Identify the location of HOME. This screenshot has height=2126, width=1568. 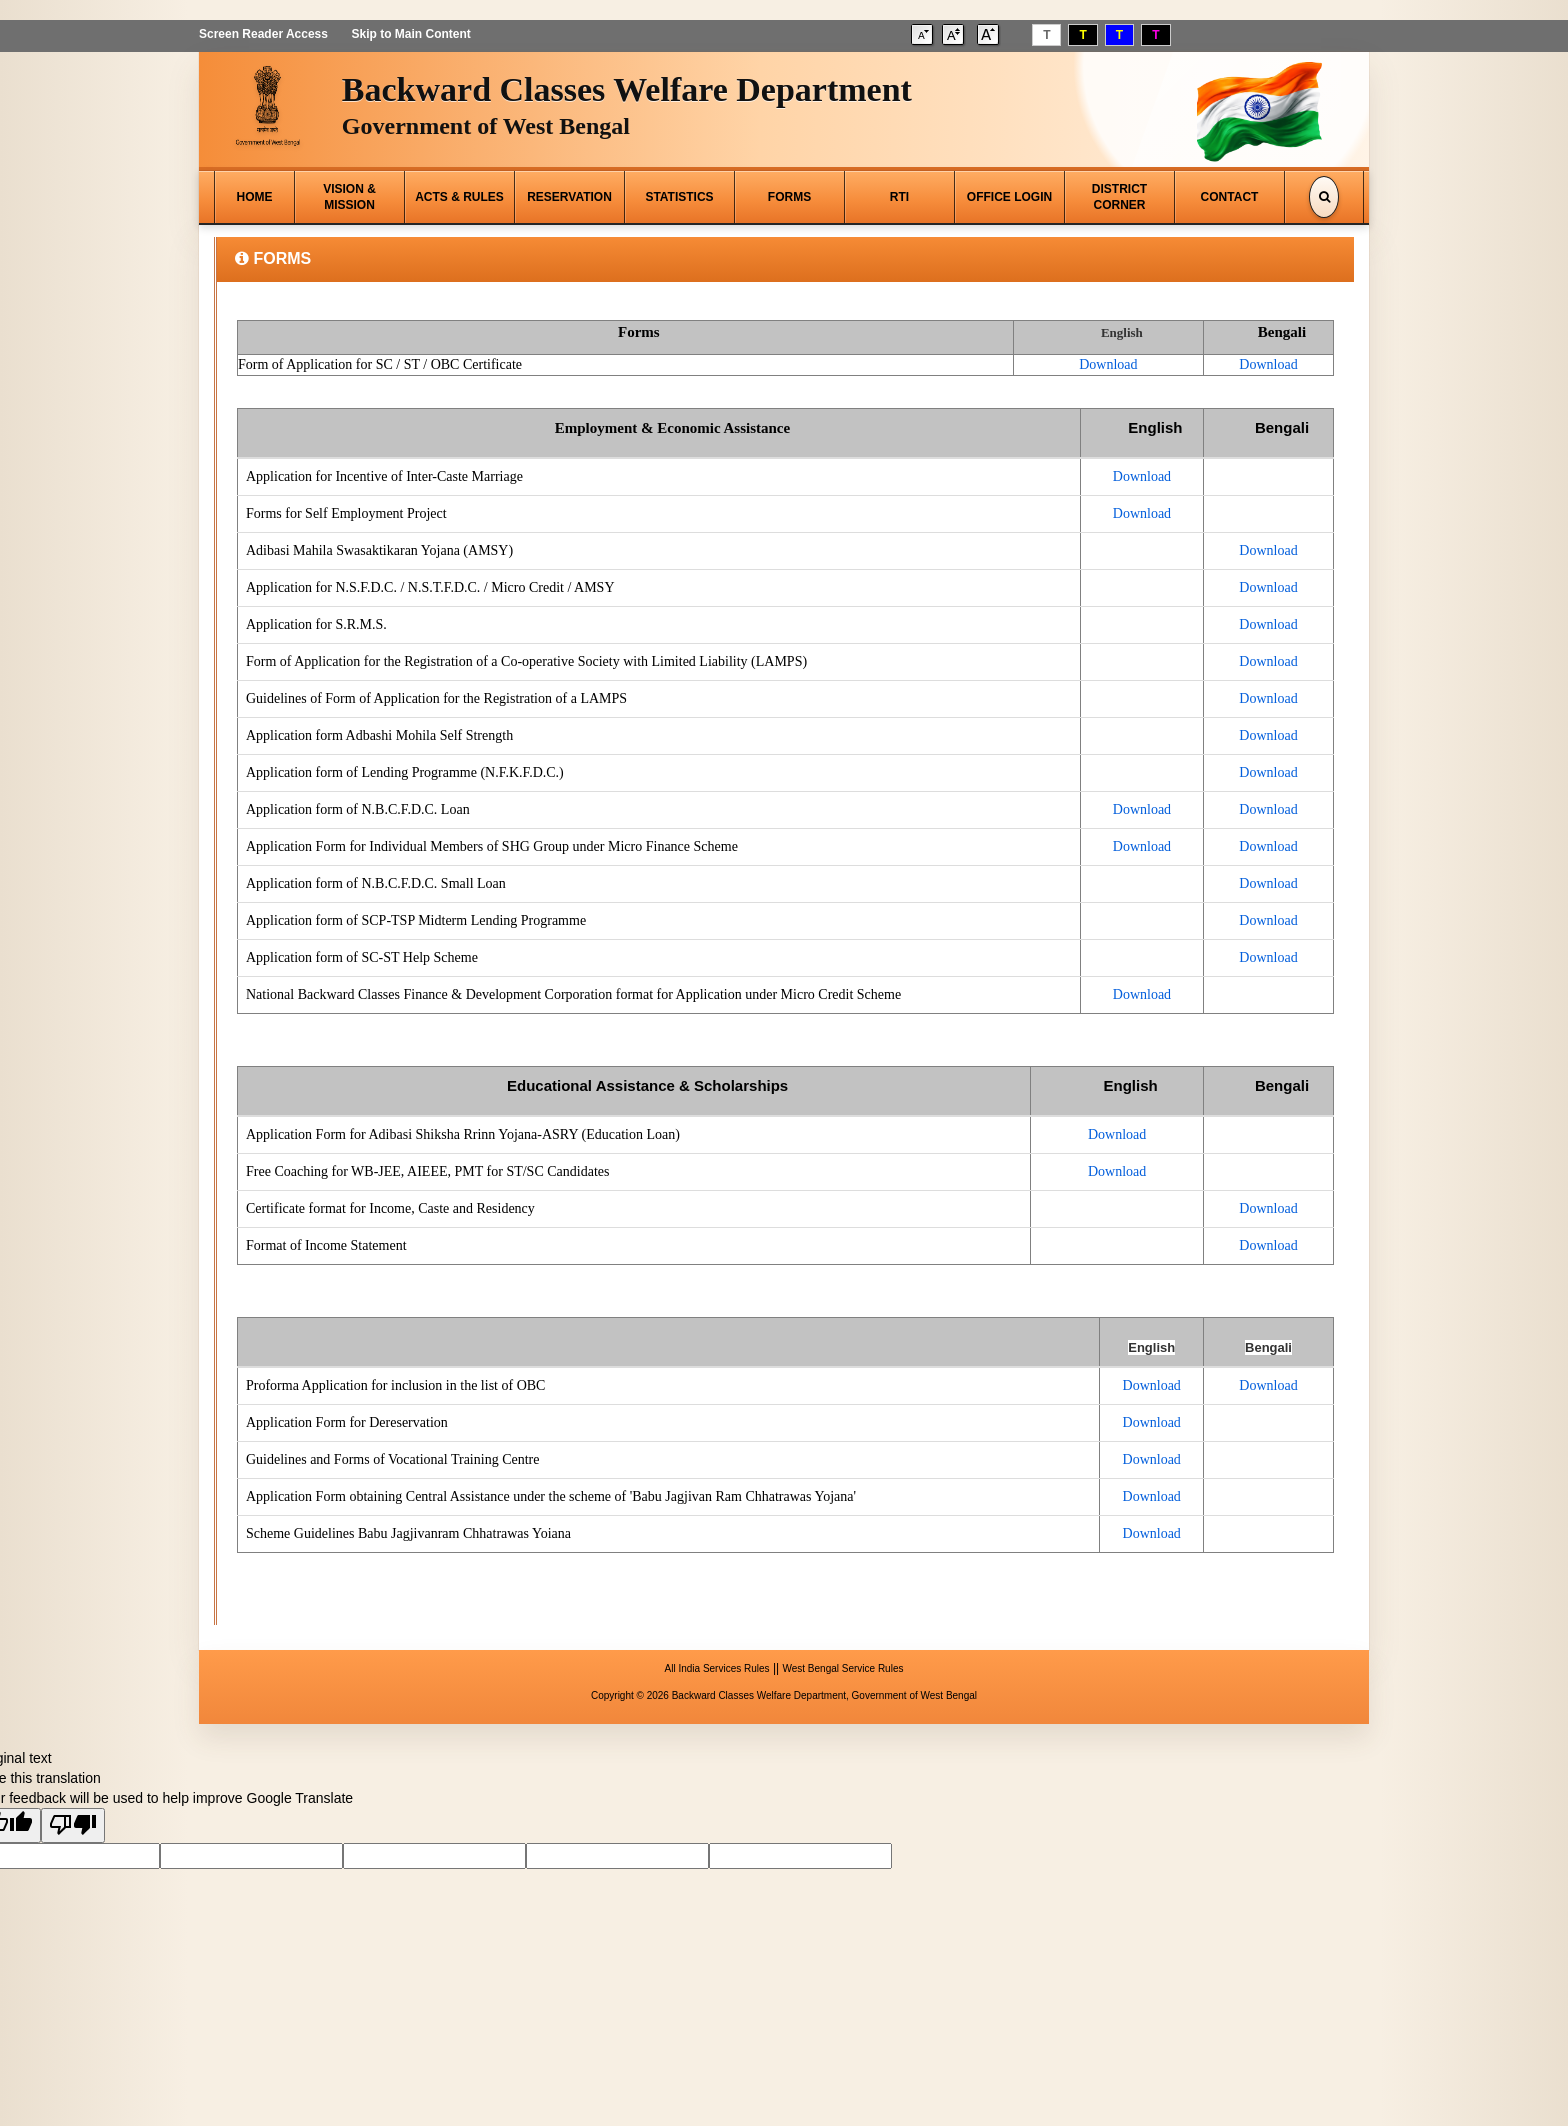
(255, 197).